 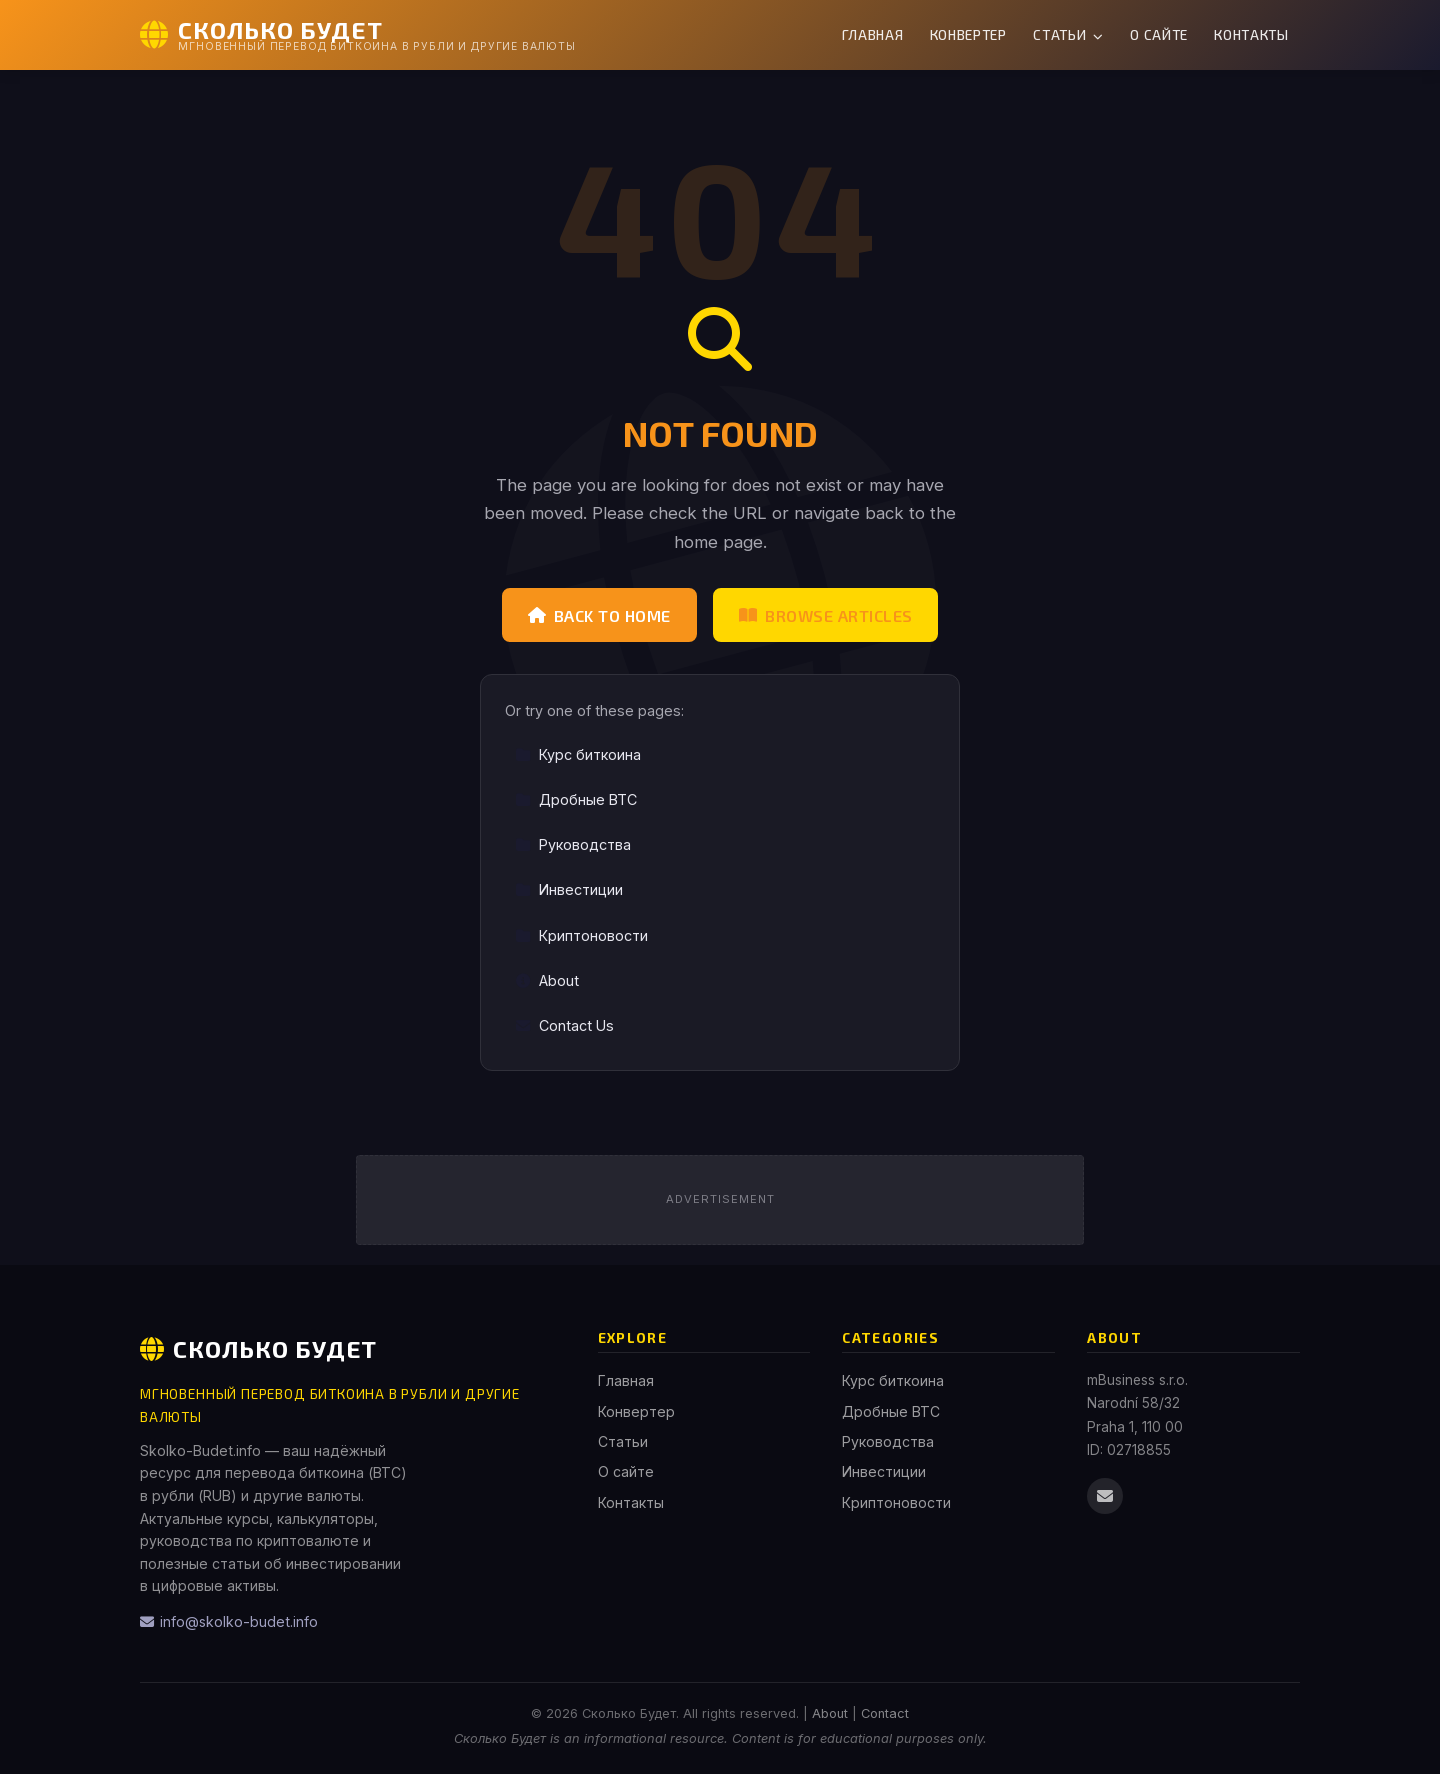 I want to click on info@skolko-budet.info, so click(x=229, y=1621).